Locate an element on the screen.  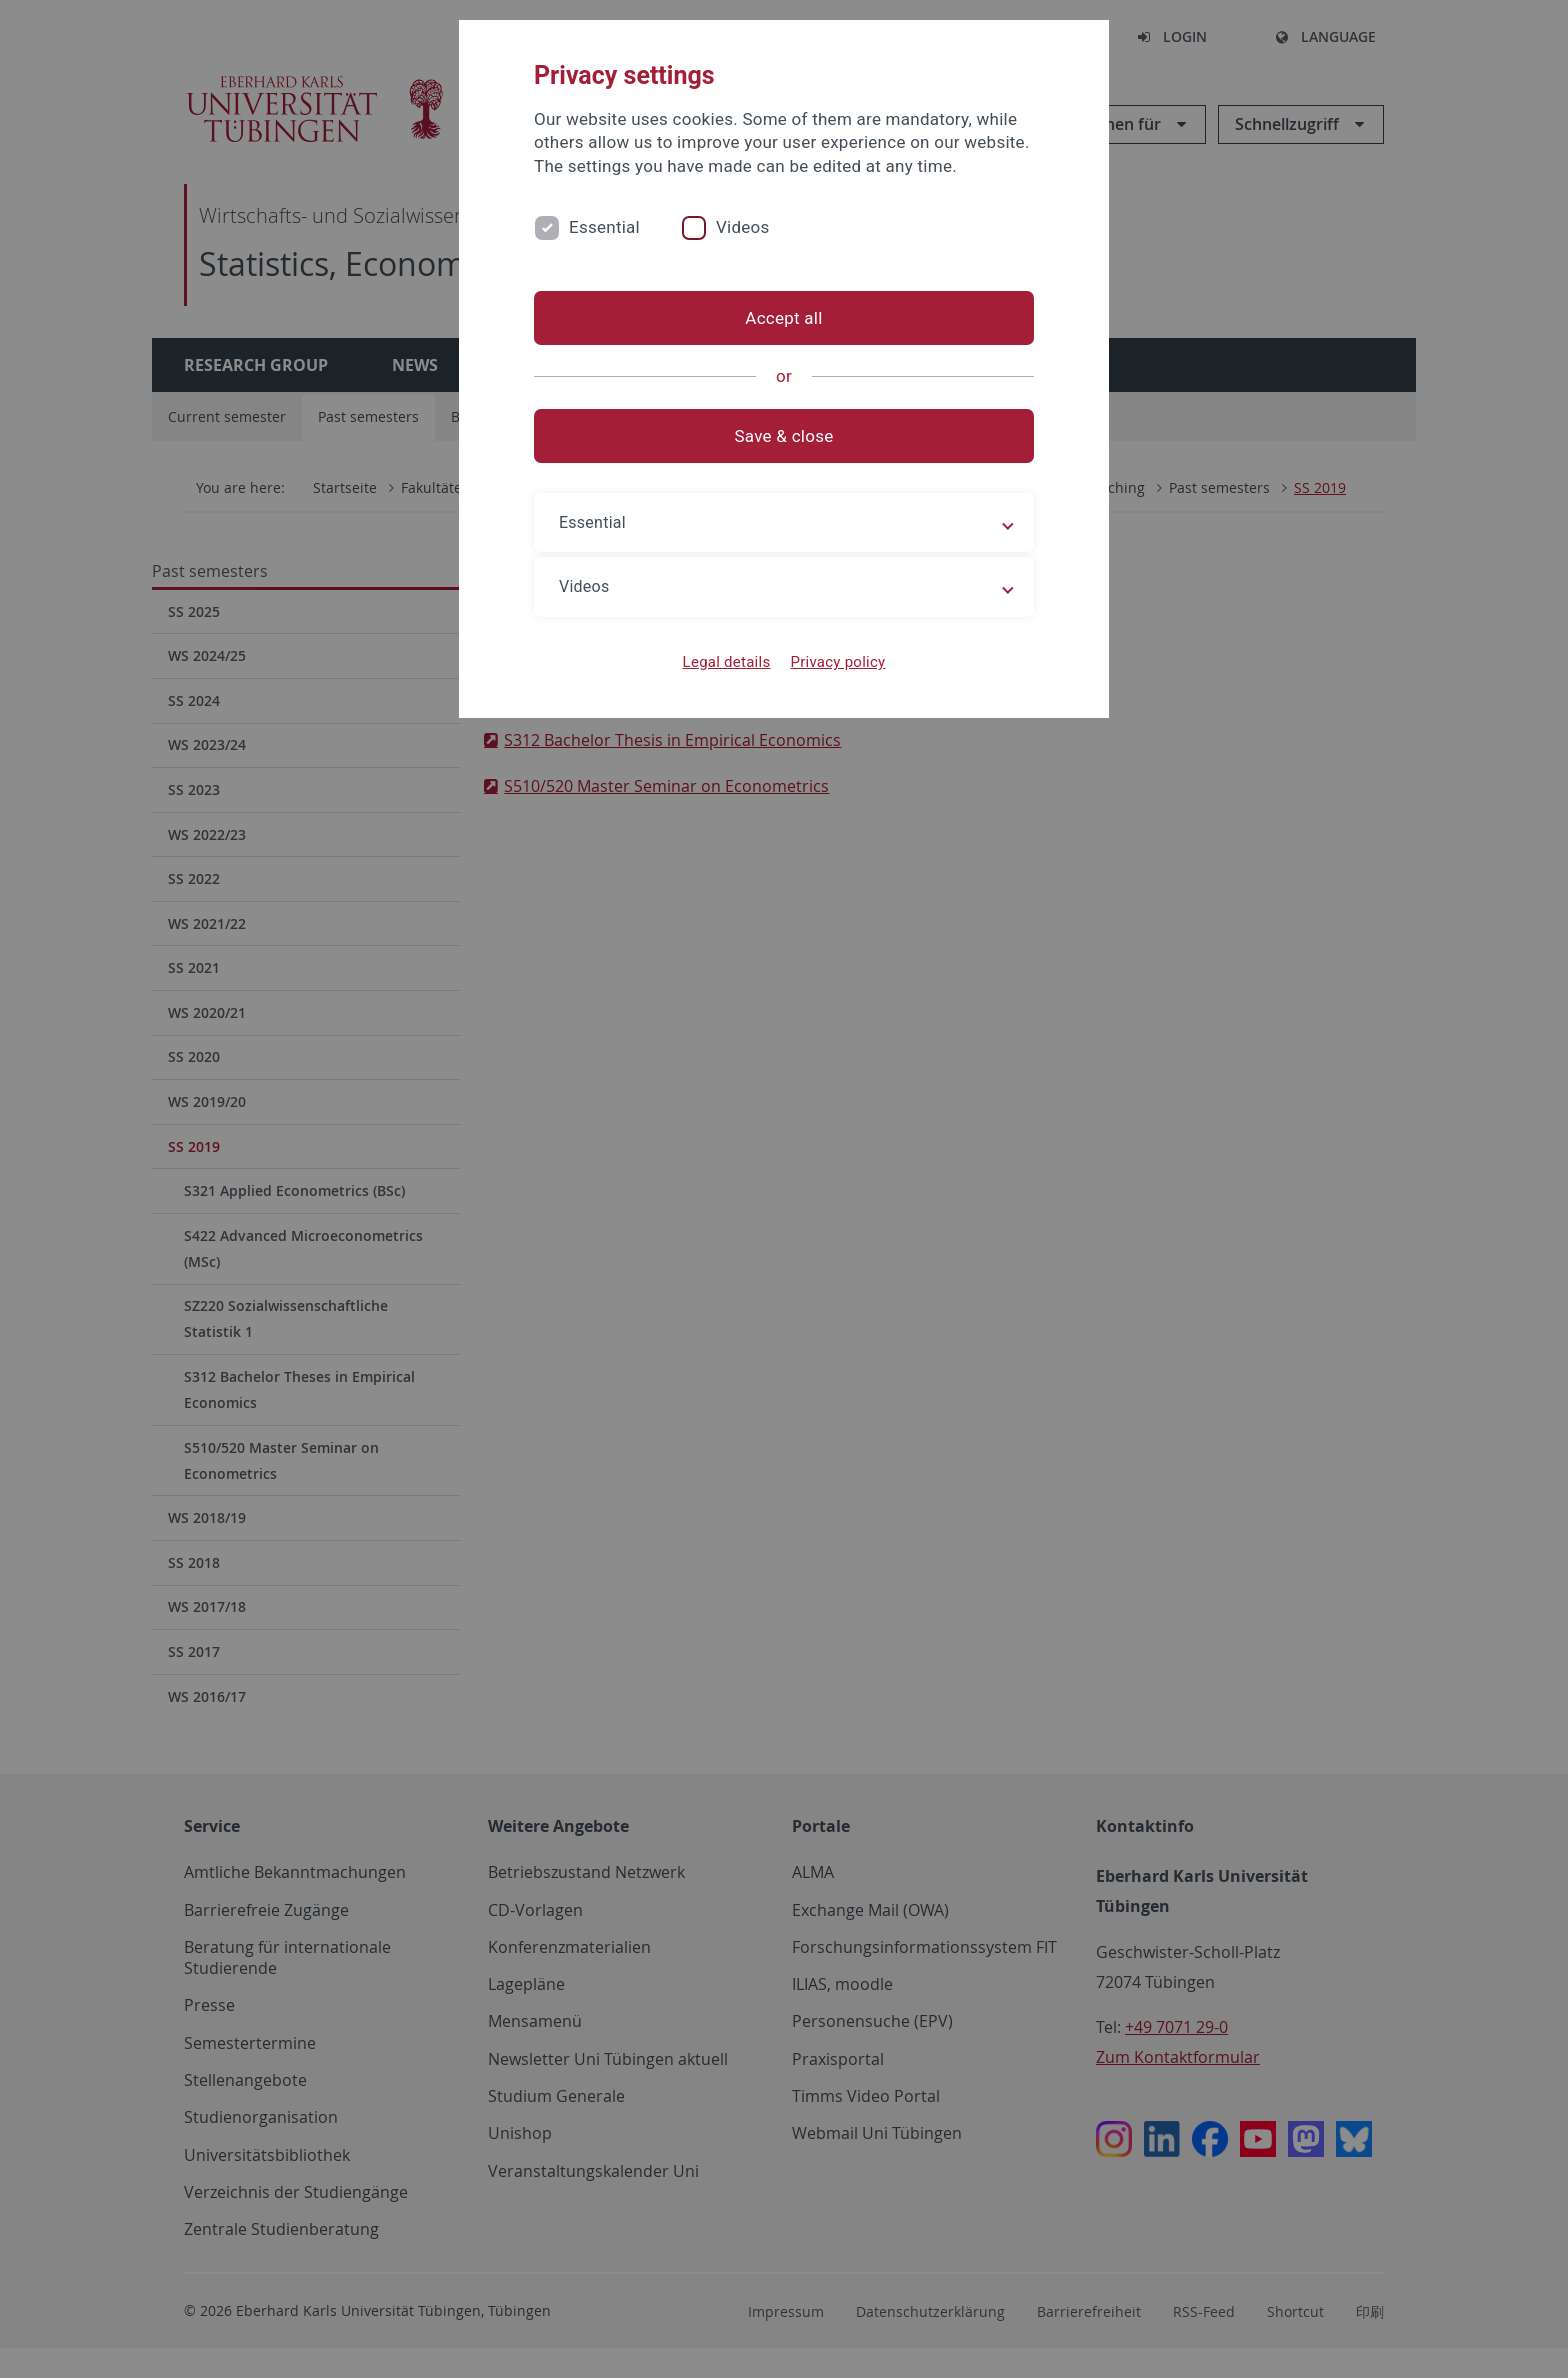
Accept all is located at coordinates (783, 318).